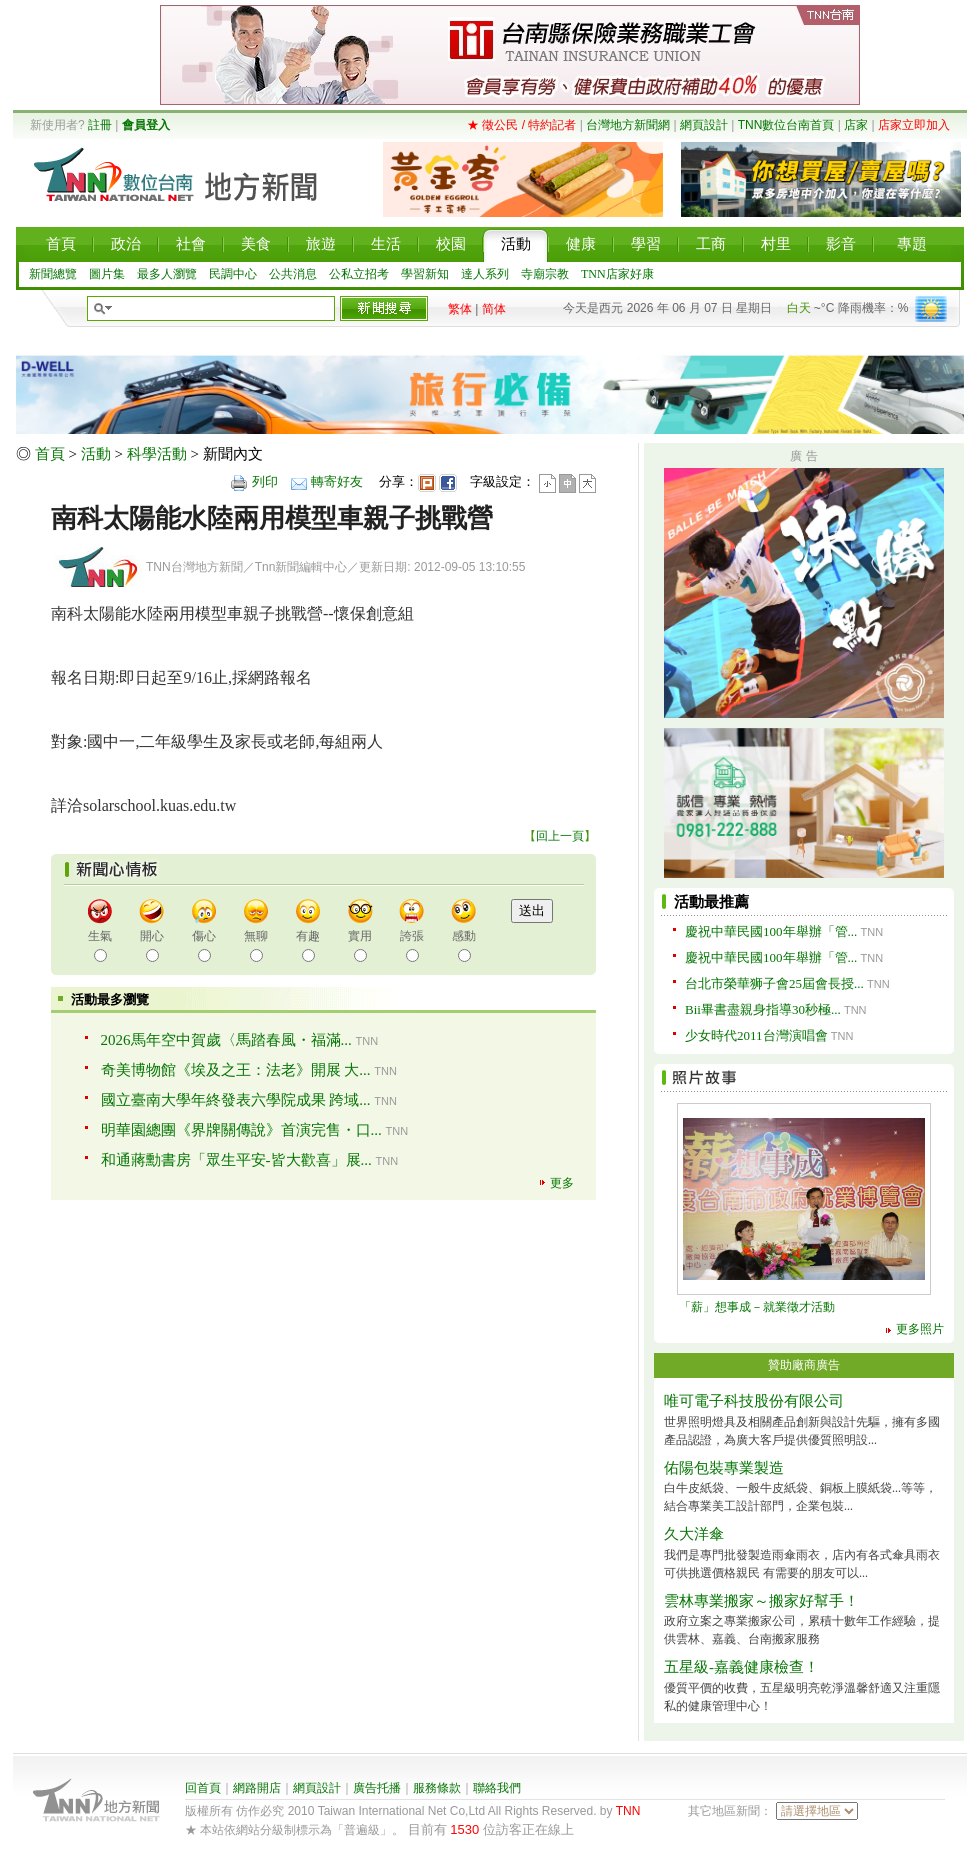  What do you see at coordinates (628, 125) in the screenshot?
I see `台灣地方新聞網` at bounding box center [628, 125].